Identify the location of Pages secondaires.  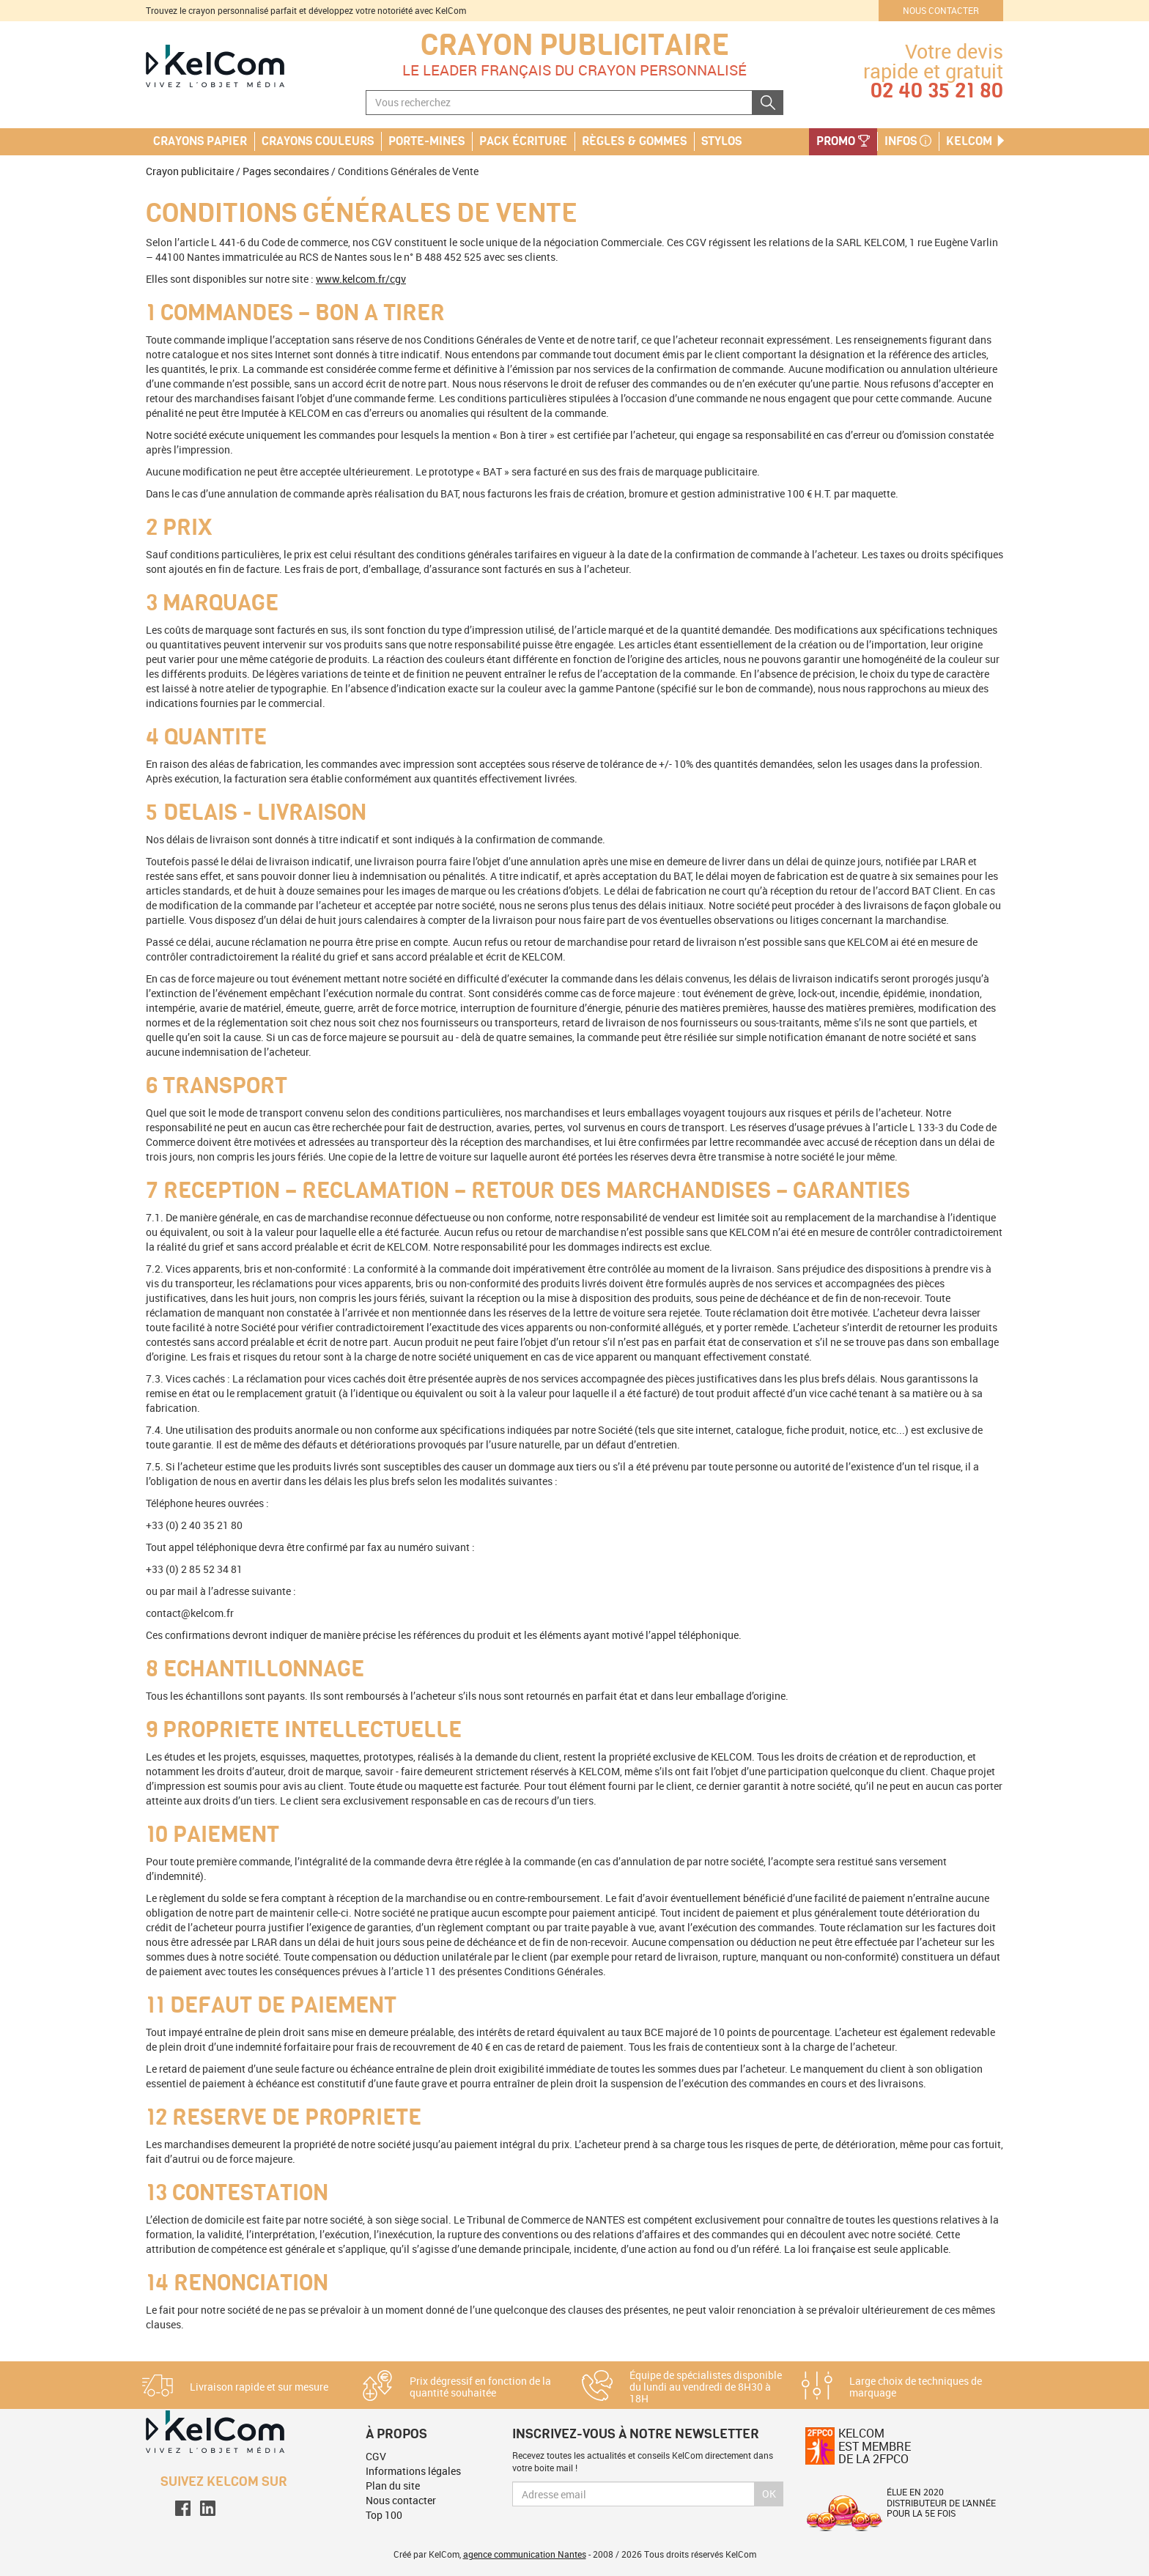
(286, 171).